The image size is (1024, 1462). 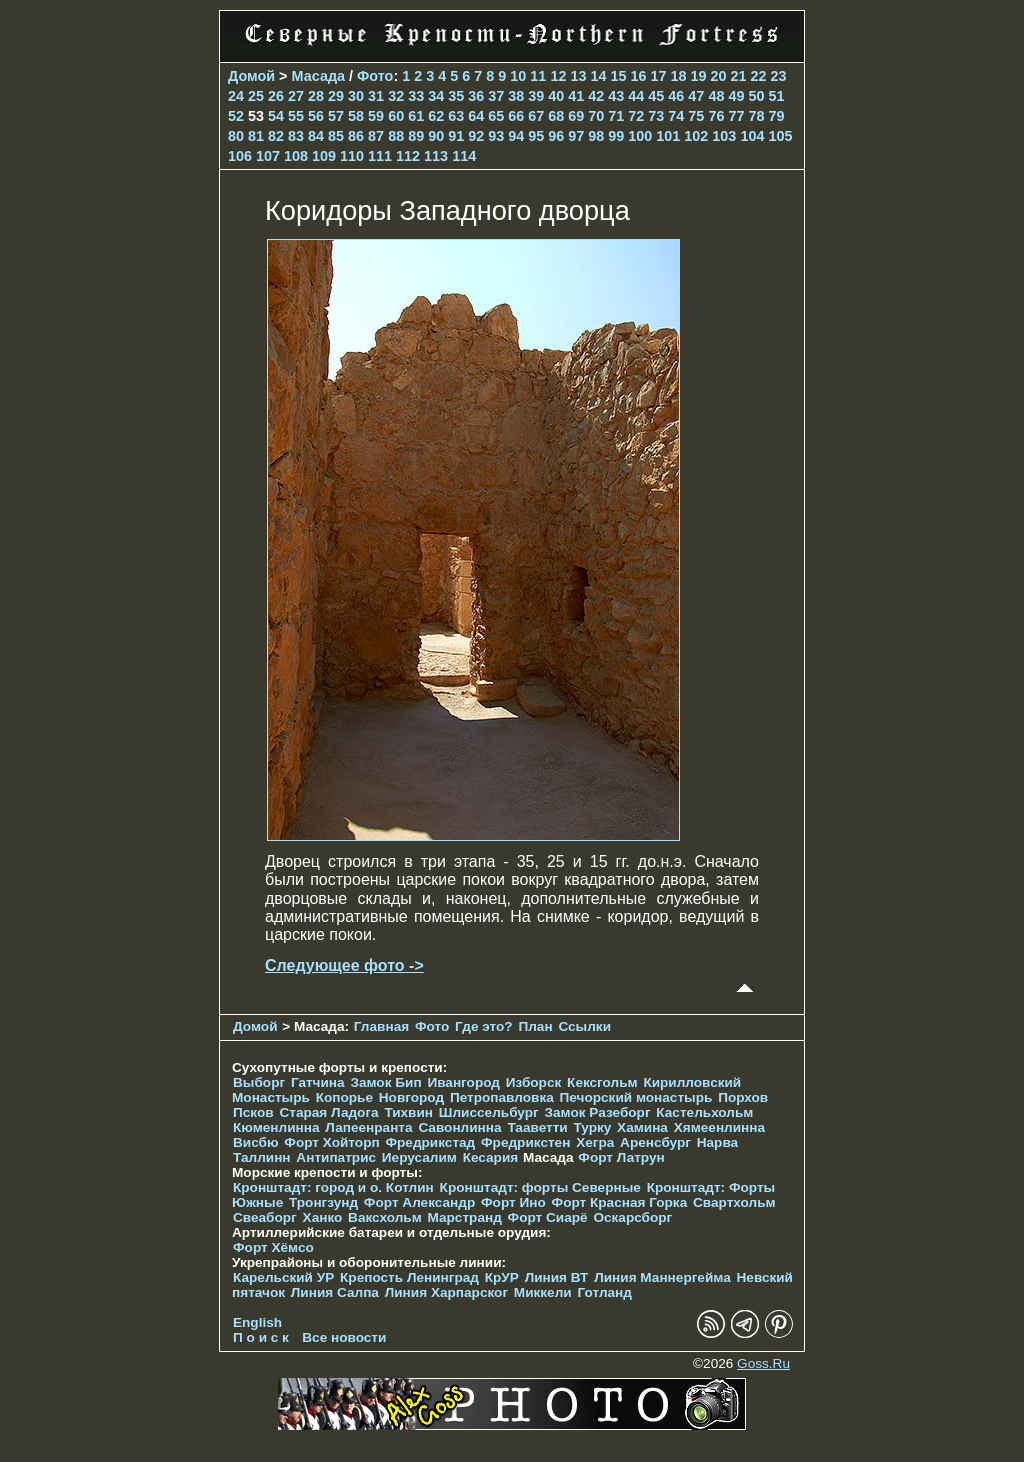 What do you see at coordinates (597, 1112) in the screenshot?
I see `Замок Разеборг` at bounding box center [597, 1112].